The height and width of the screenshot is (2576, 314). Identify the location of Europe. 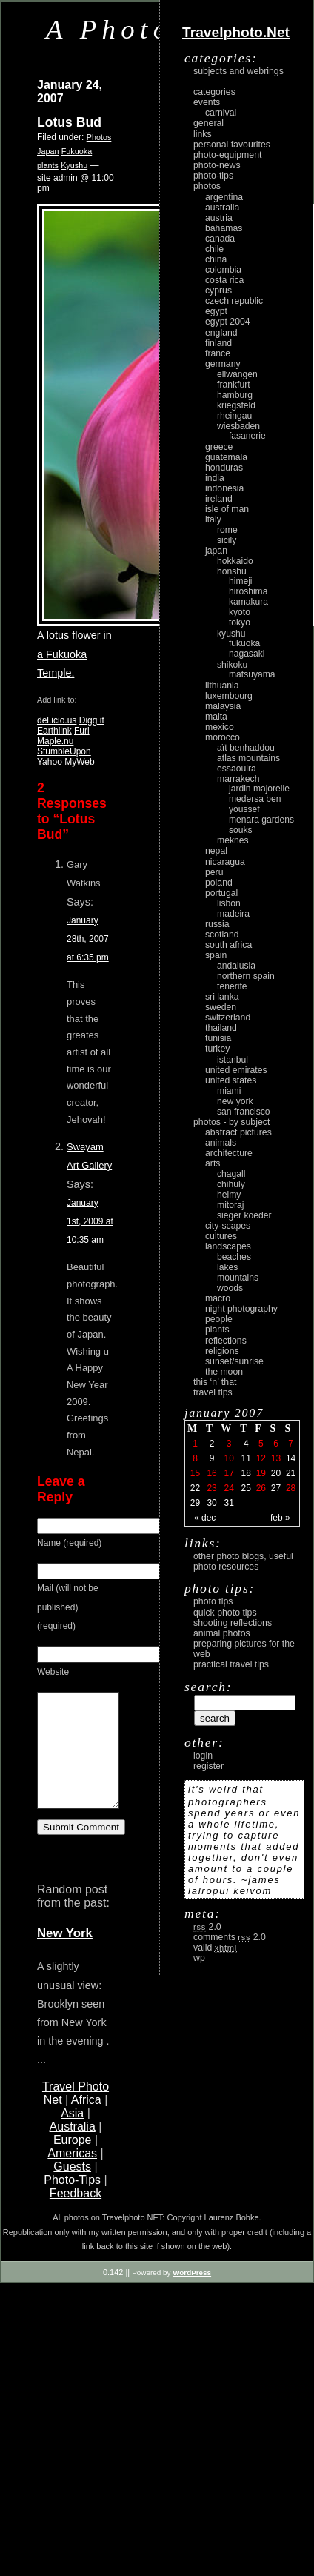
(72, 2162).